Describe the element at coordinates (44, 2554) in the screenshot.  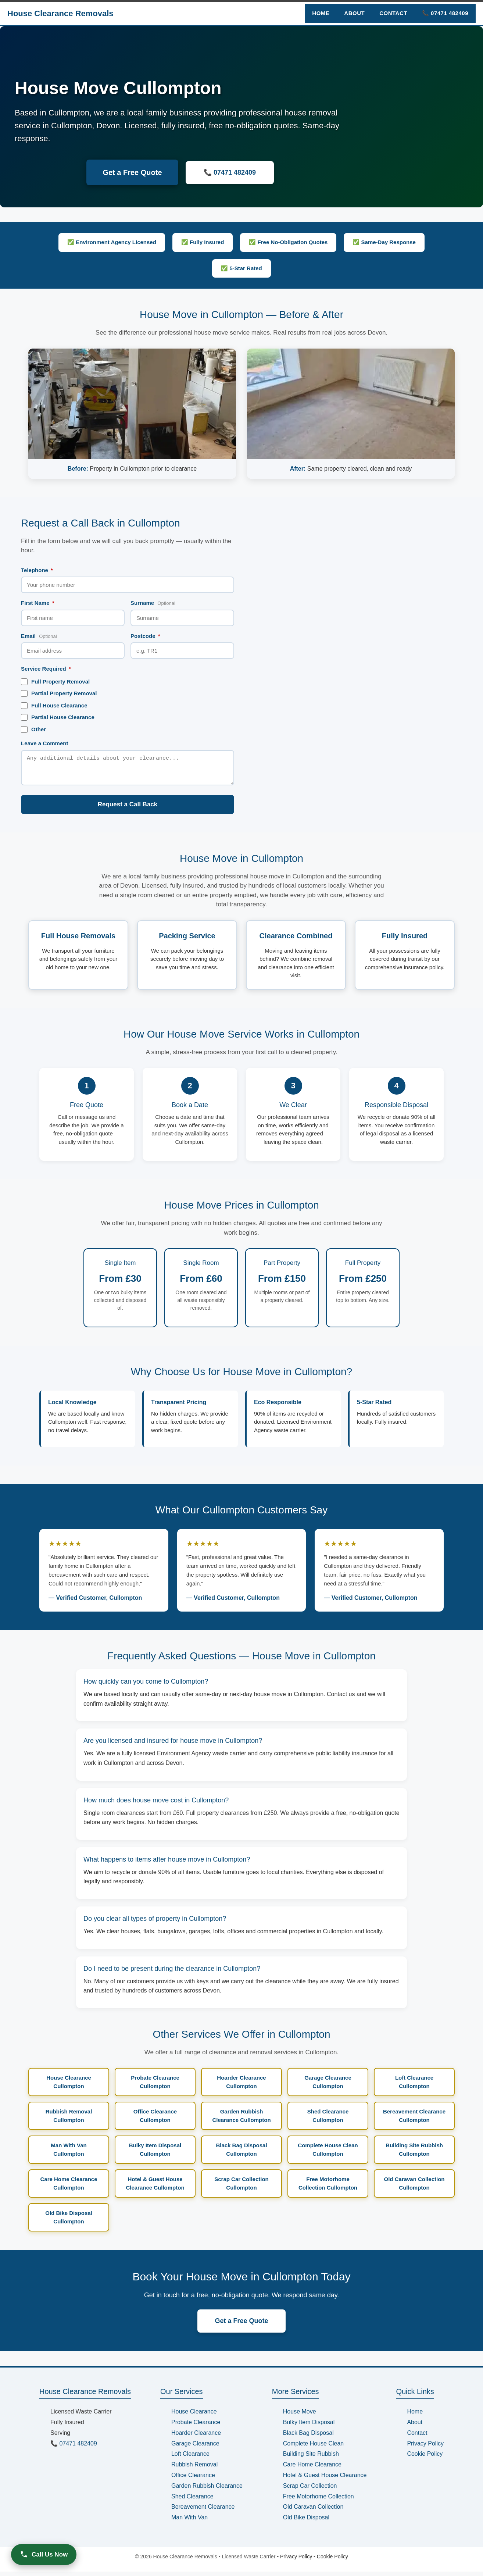
I see `Call Us Now` at that location.